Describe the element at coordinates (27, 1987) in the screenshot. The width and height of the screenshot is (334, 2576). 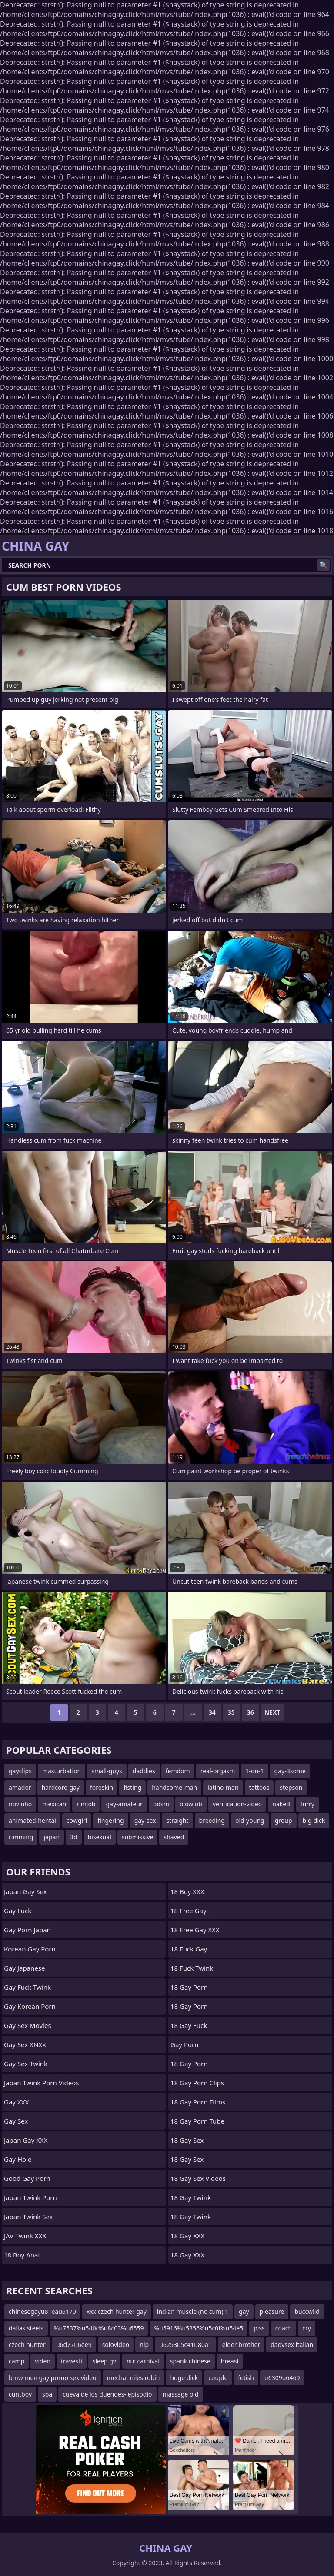
I see `Gay Fuck Twink` at that location.